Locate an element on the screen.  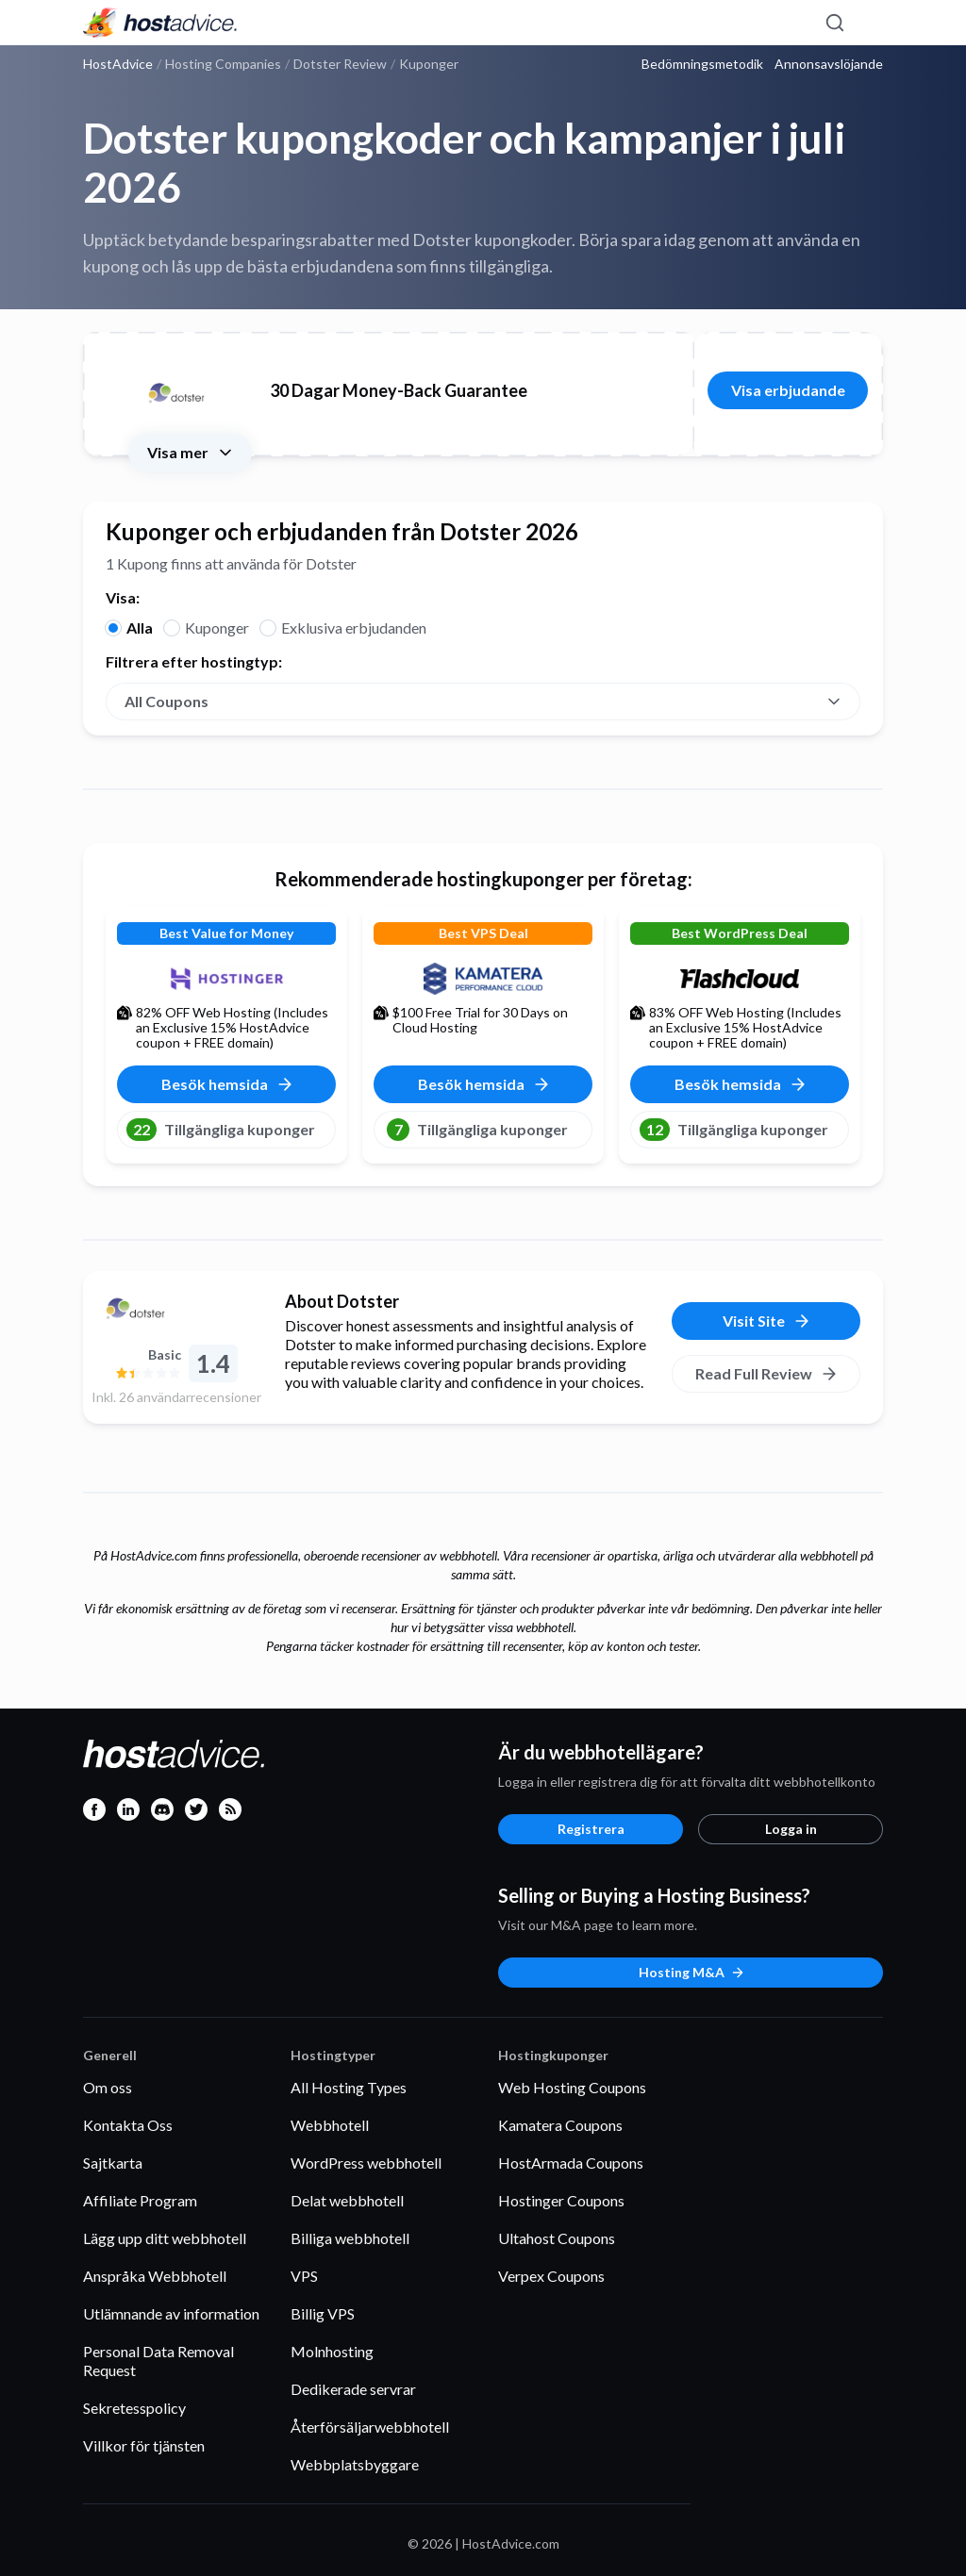
Affiliate Program is located at coordinates (140, 2200).